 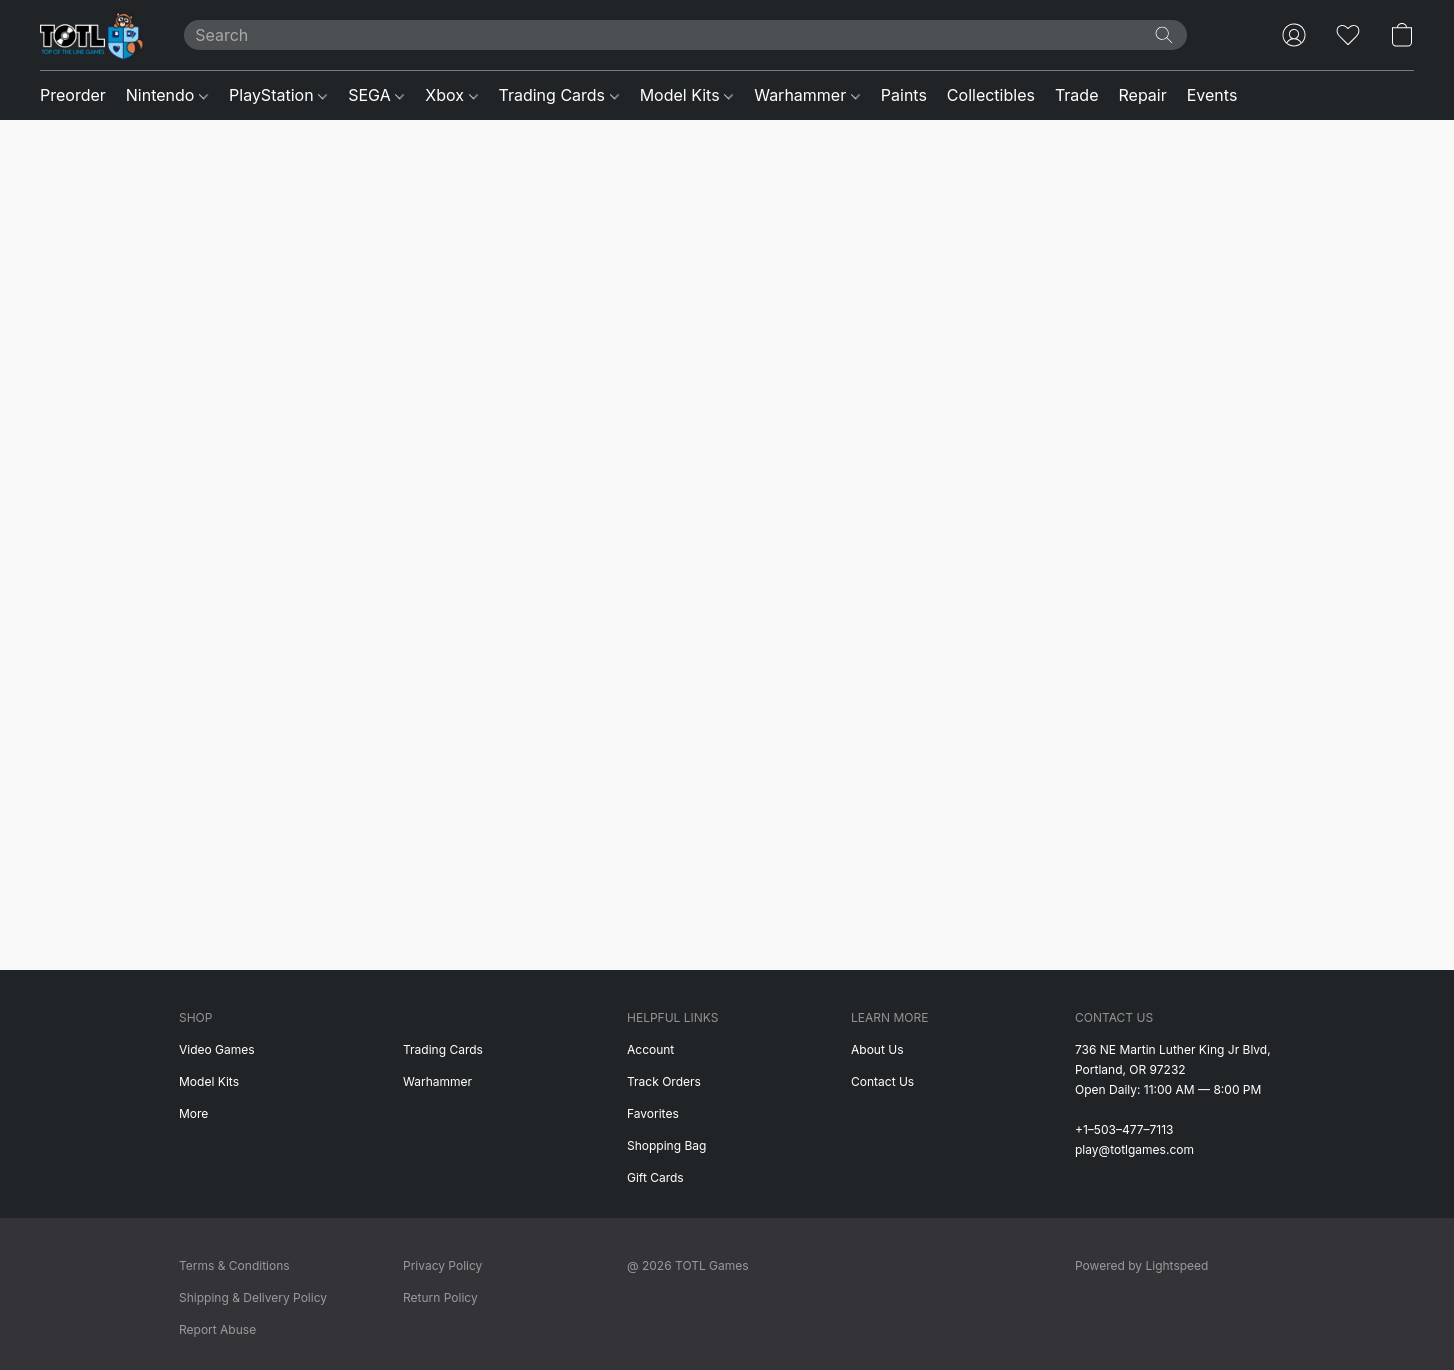 I want to click on Repair, so click(x=1142, y=95).